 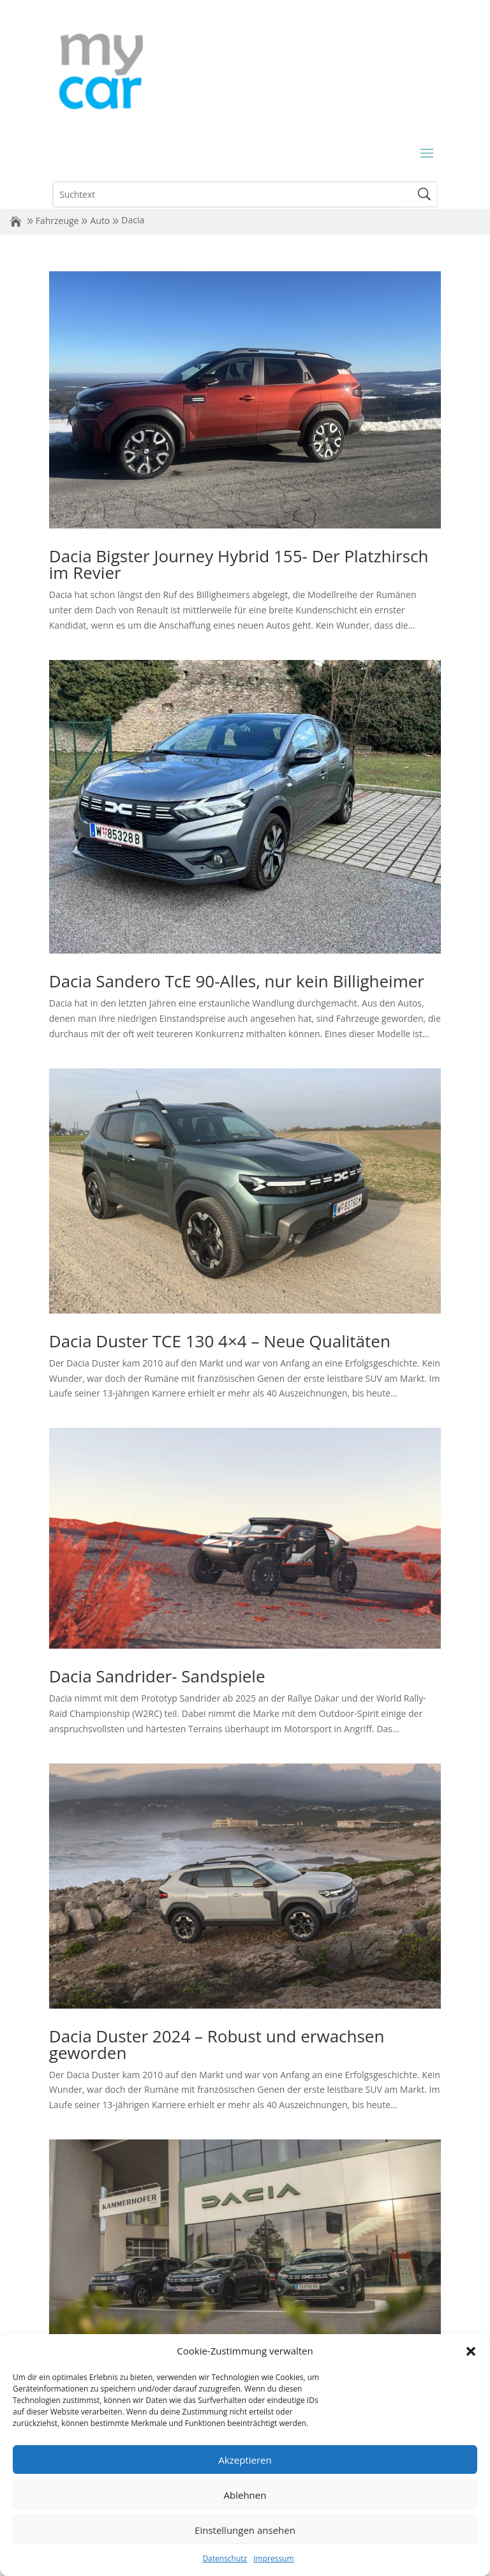 I want to click on Impressum, so click(x=273, y=2558).